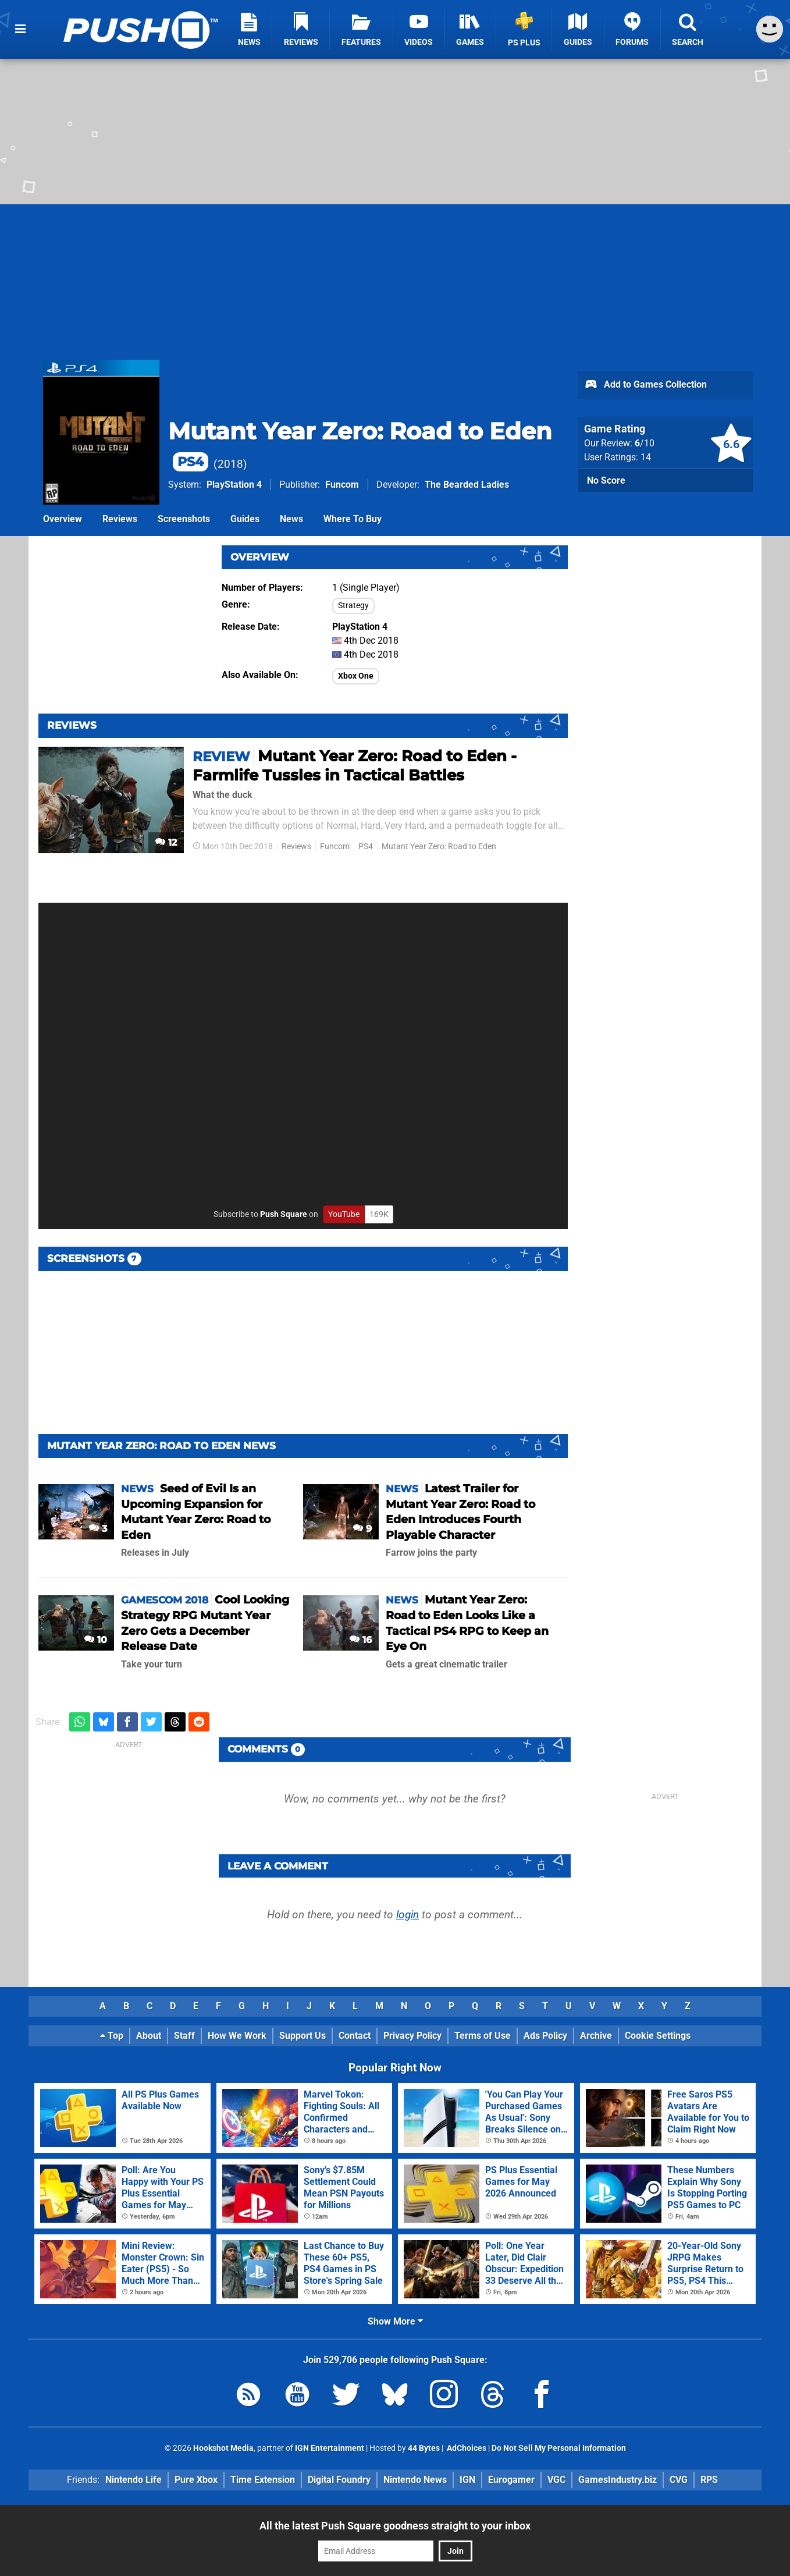 The width and height of the screenshot is (790, 2576). What do you see at coordinates (439, 846) in the screenshot?
I see `Mutant Year Zero: Road to Eden` at bounding box center [439, 846].